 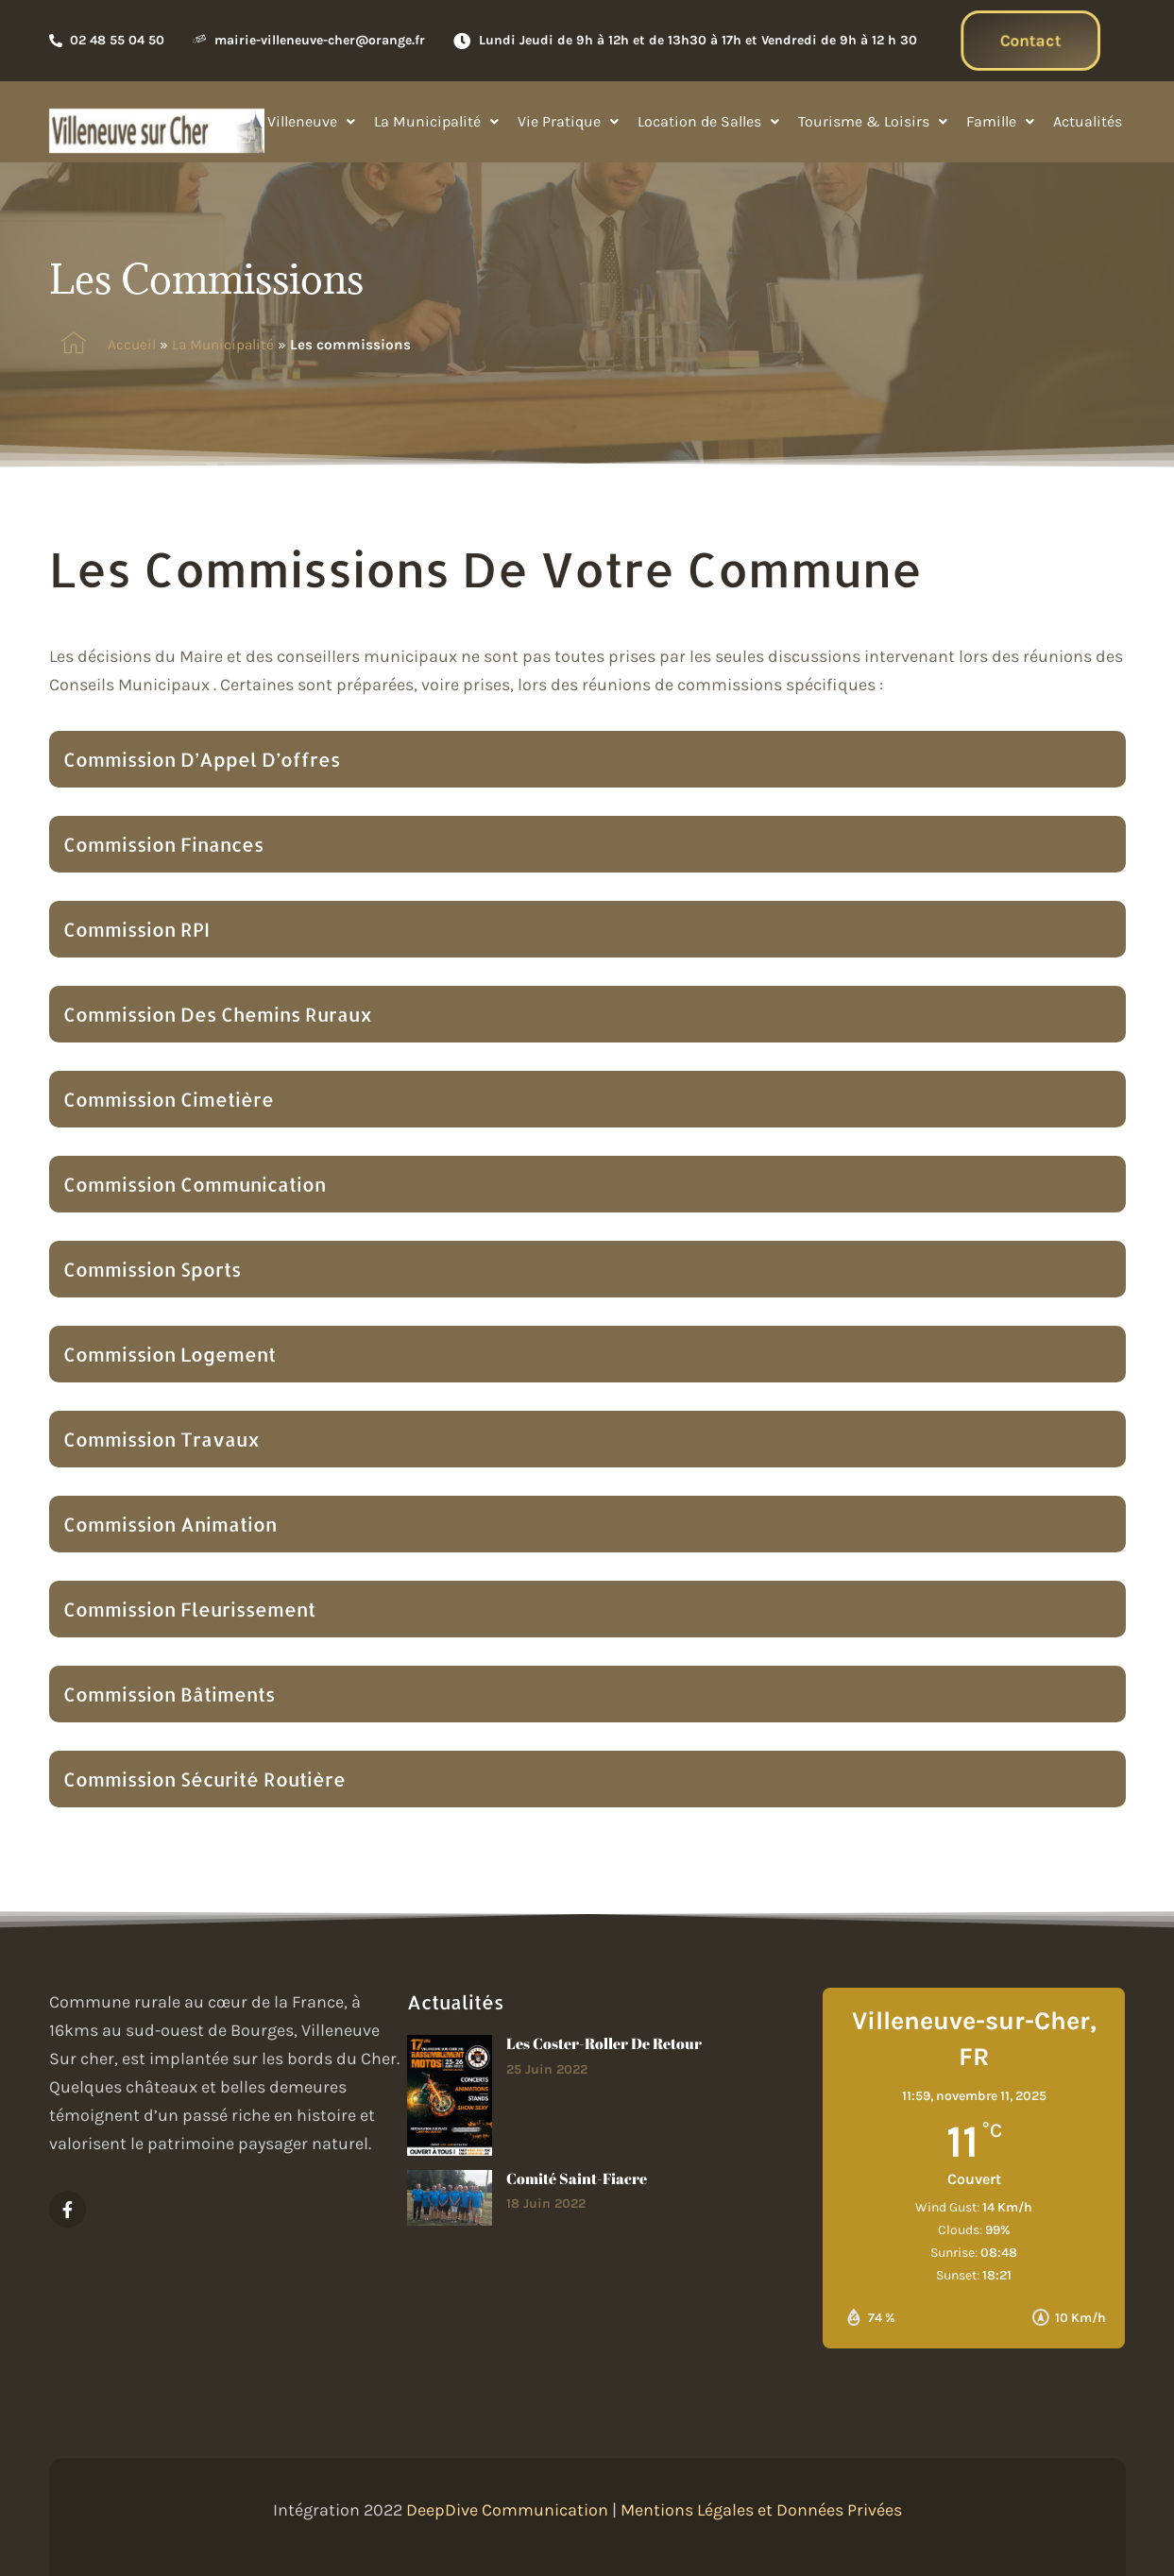 What do you see at coordinates (872, 121) in the screenshot?
I see `Tourisme & Loisirs` at bounding box center [872, 121].